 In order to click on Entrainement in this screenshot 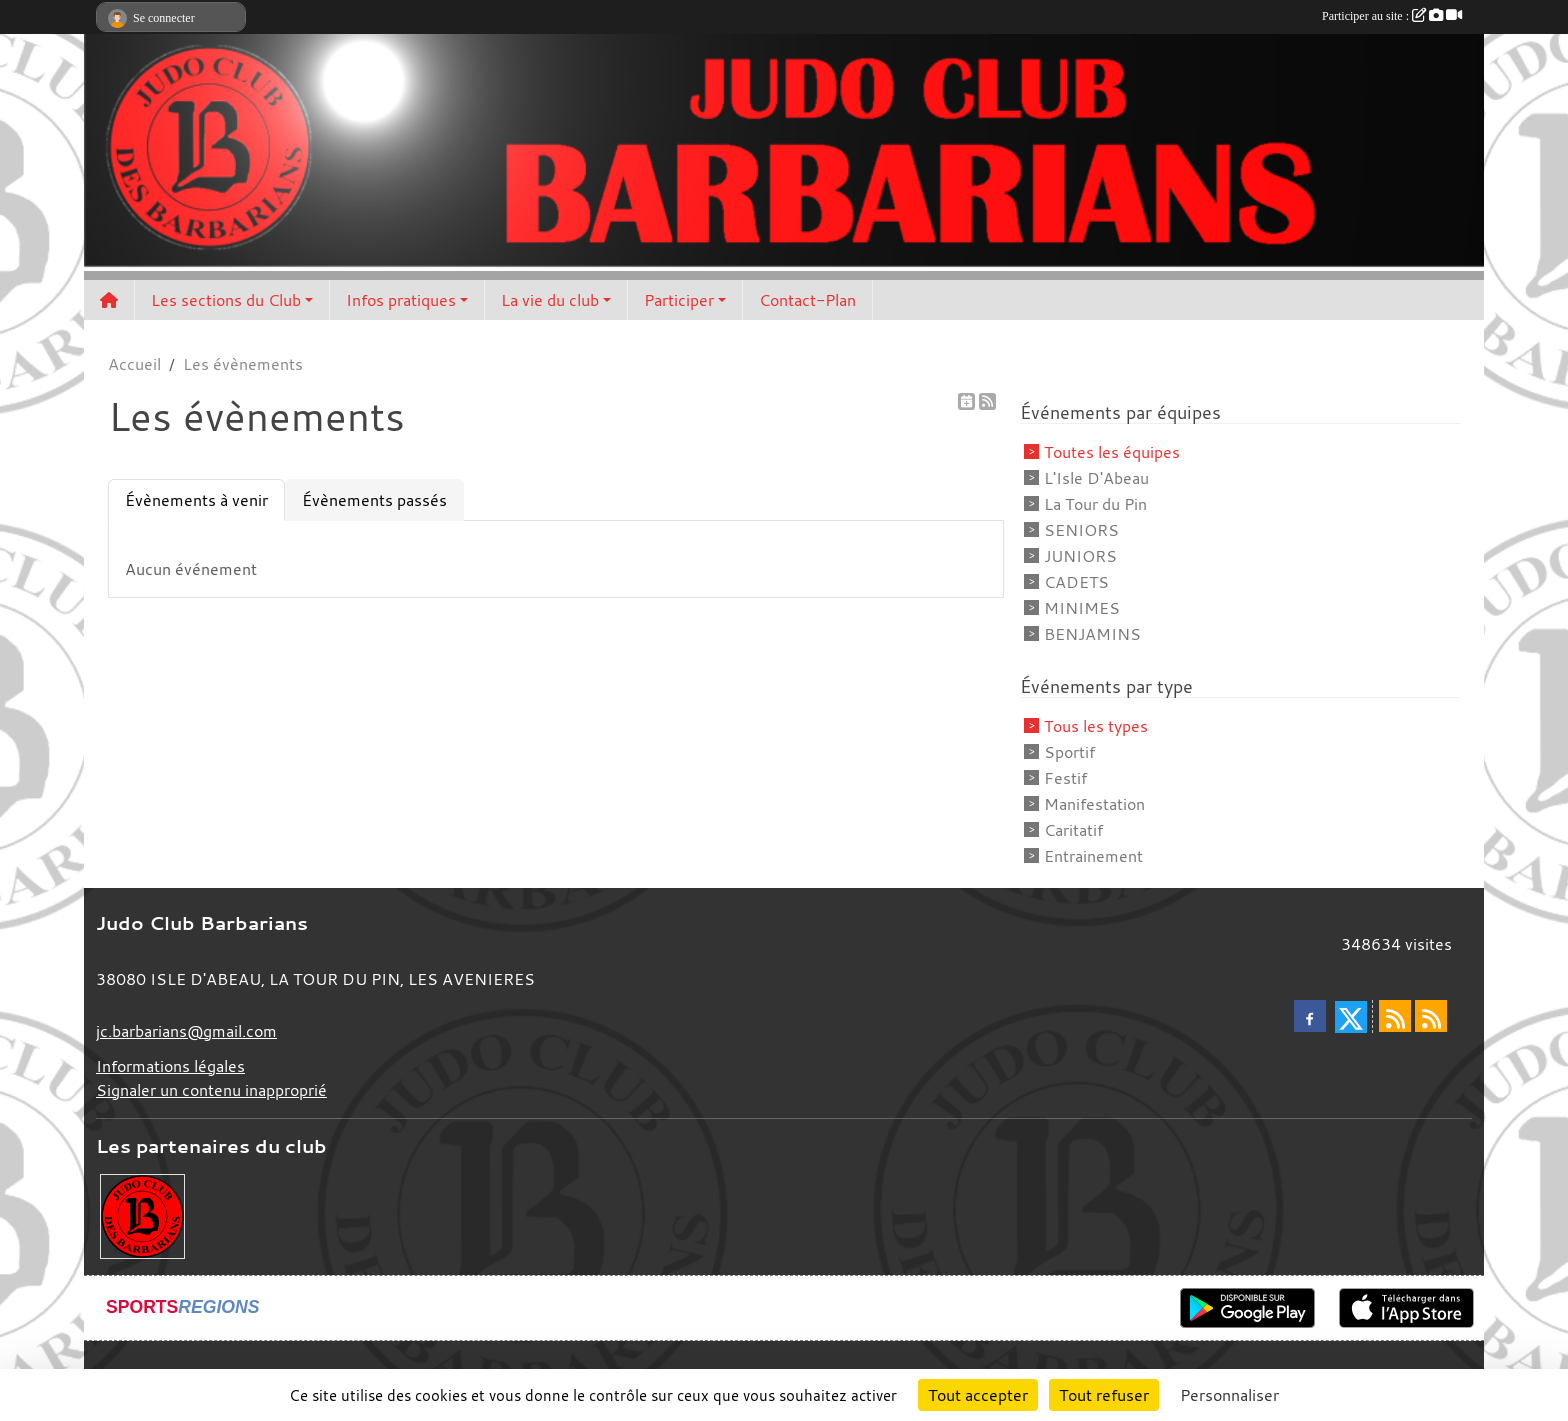, I will do `click(1093, 856)`.